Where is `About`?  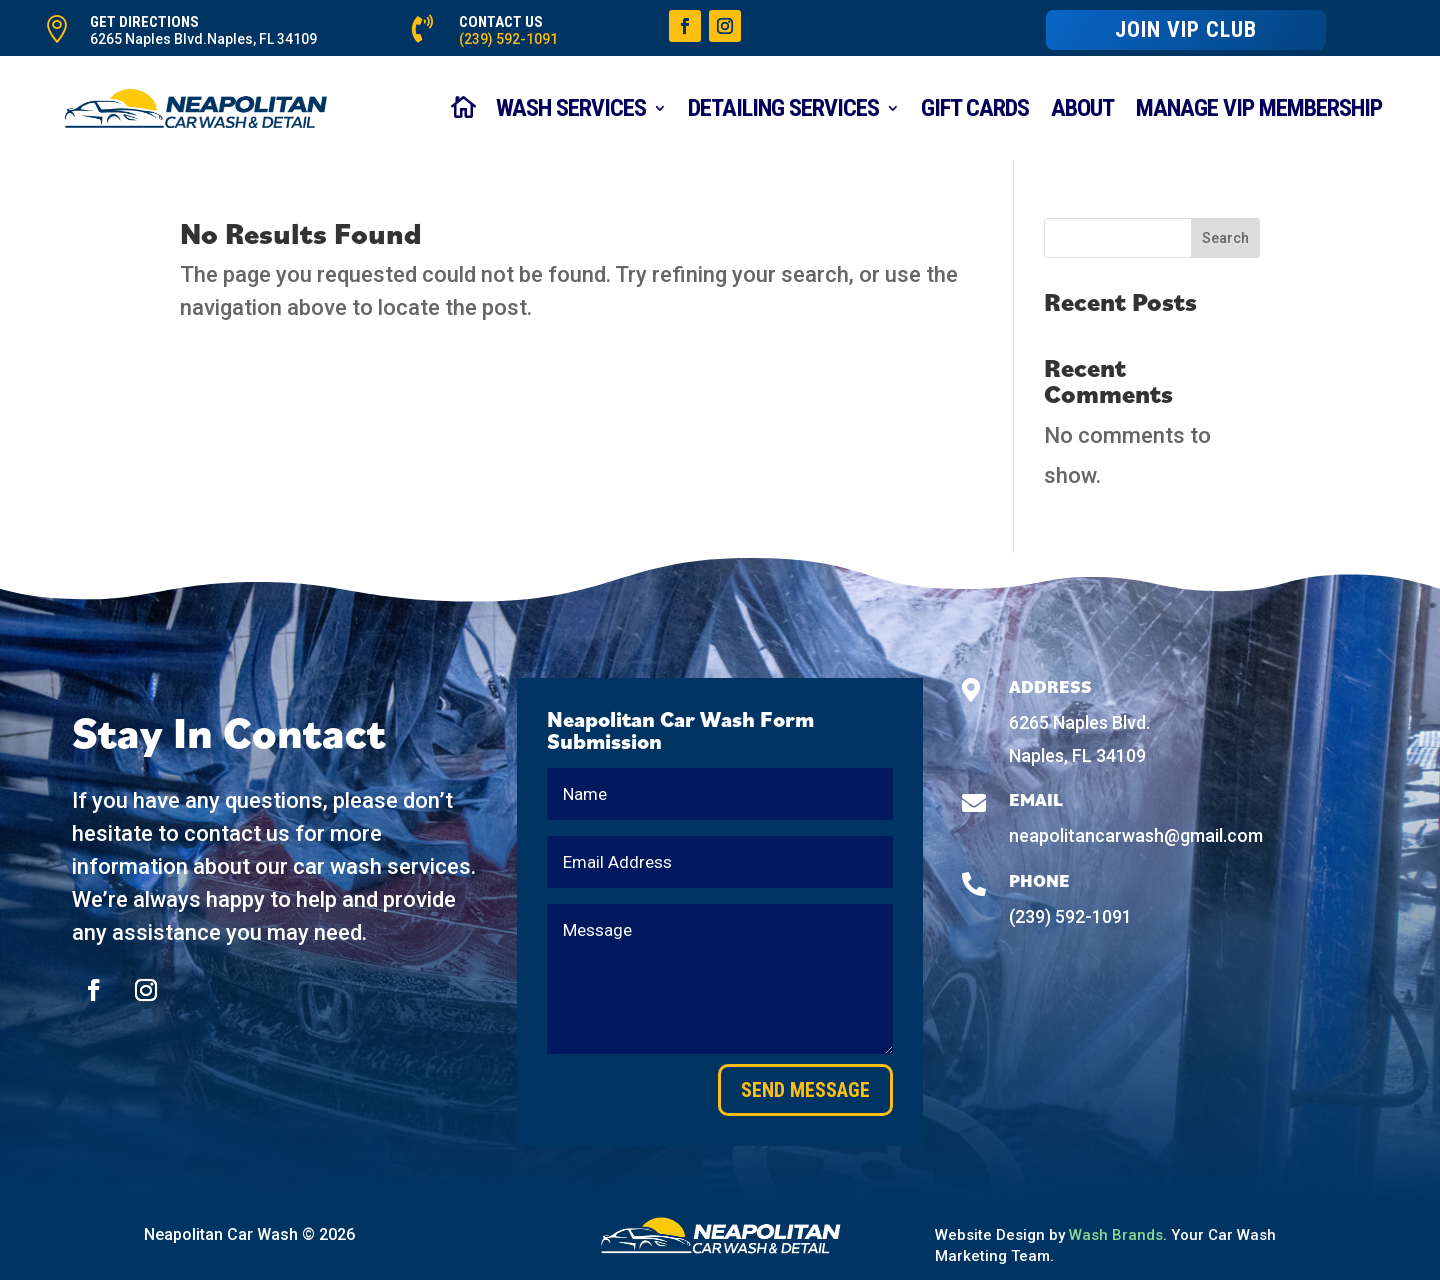
About is located at coordinates (1082, 108).